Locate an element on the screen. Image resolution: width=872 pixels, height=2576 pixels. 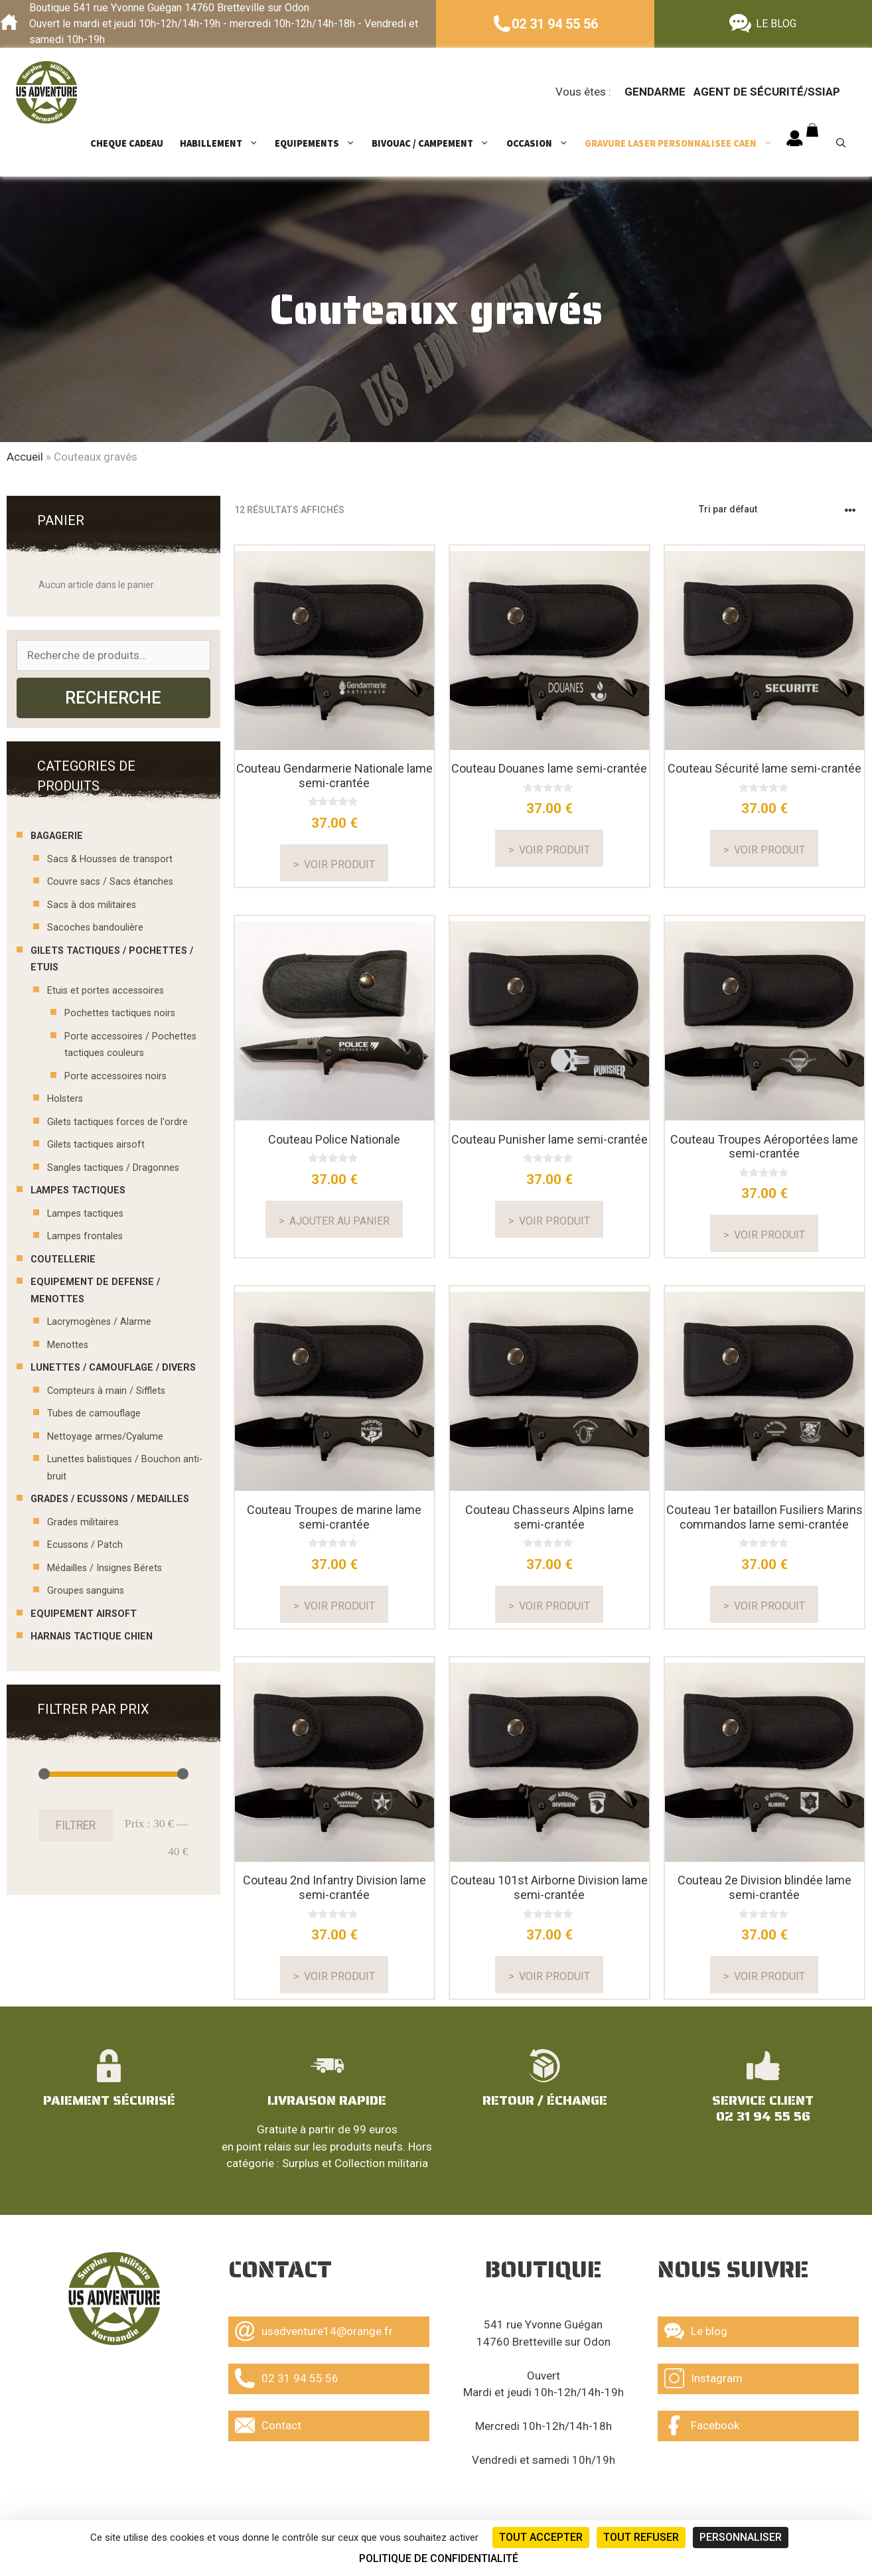
Politique de confidentialité [link] is located at coordinates (438, 2558).